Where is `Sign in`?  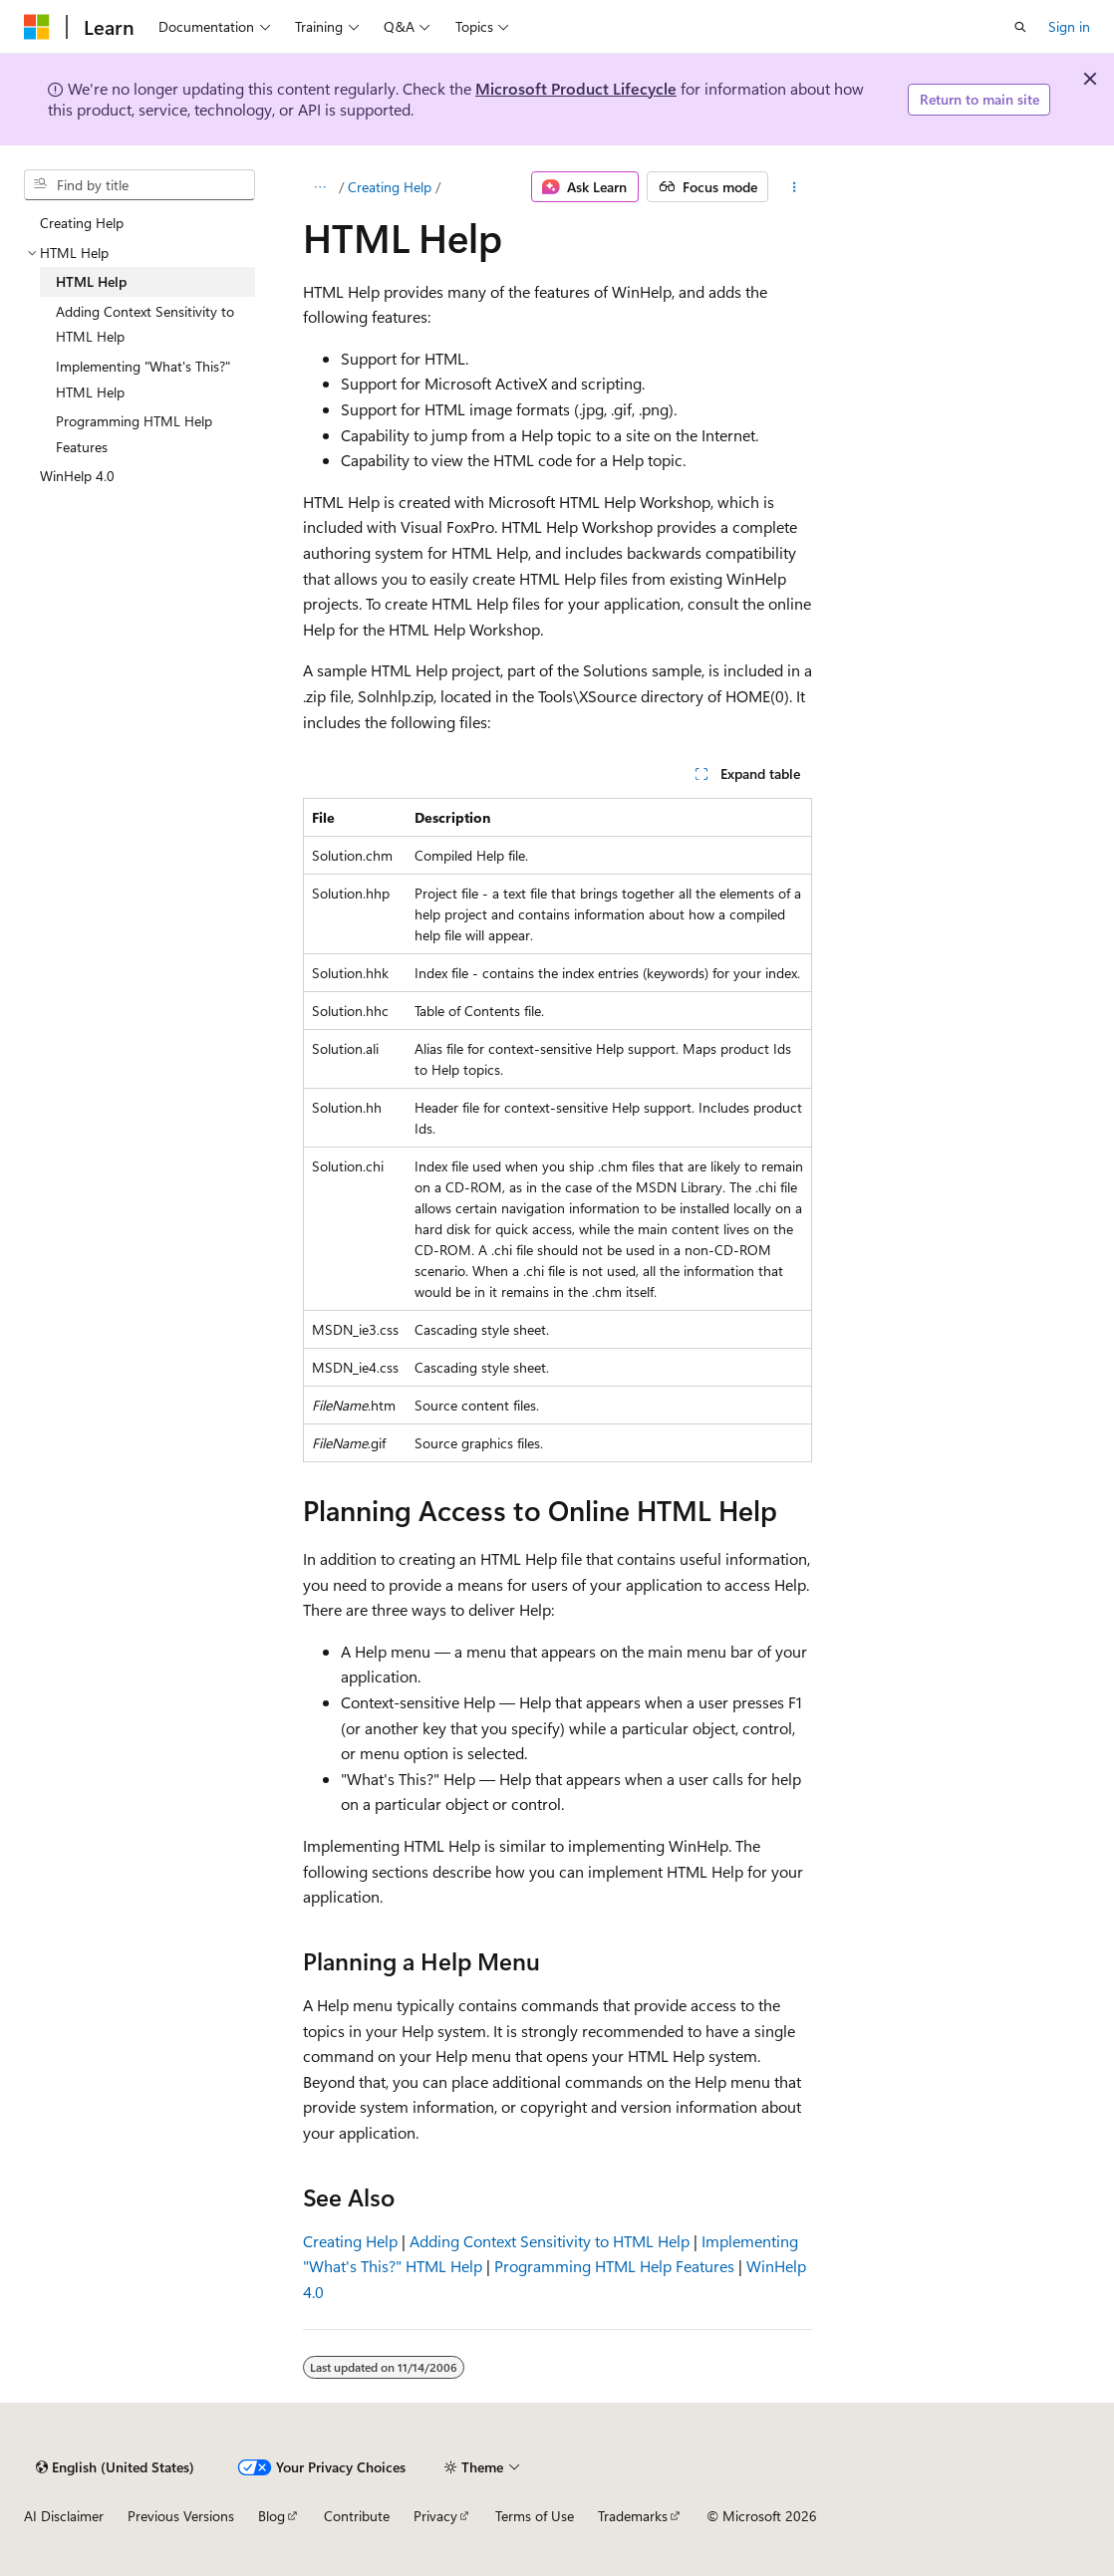
Sign in is located at coordinates (1069, 26).